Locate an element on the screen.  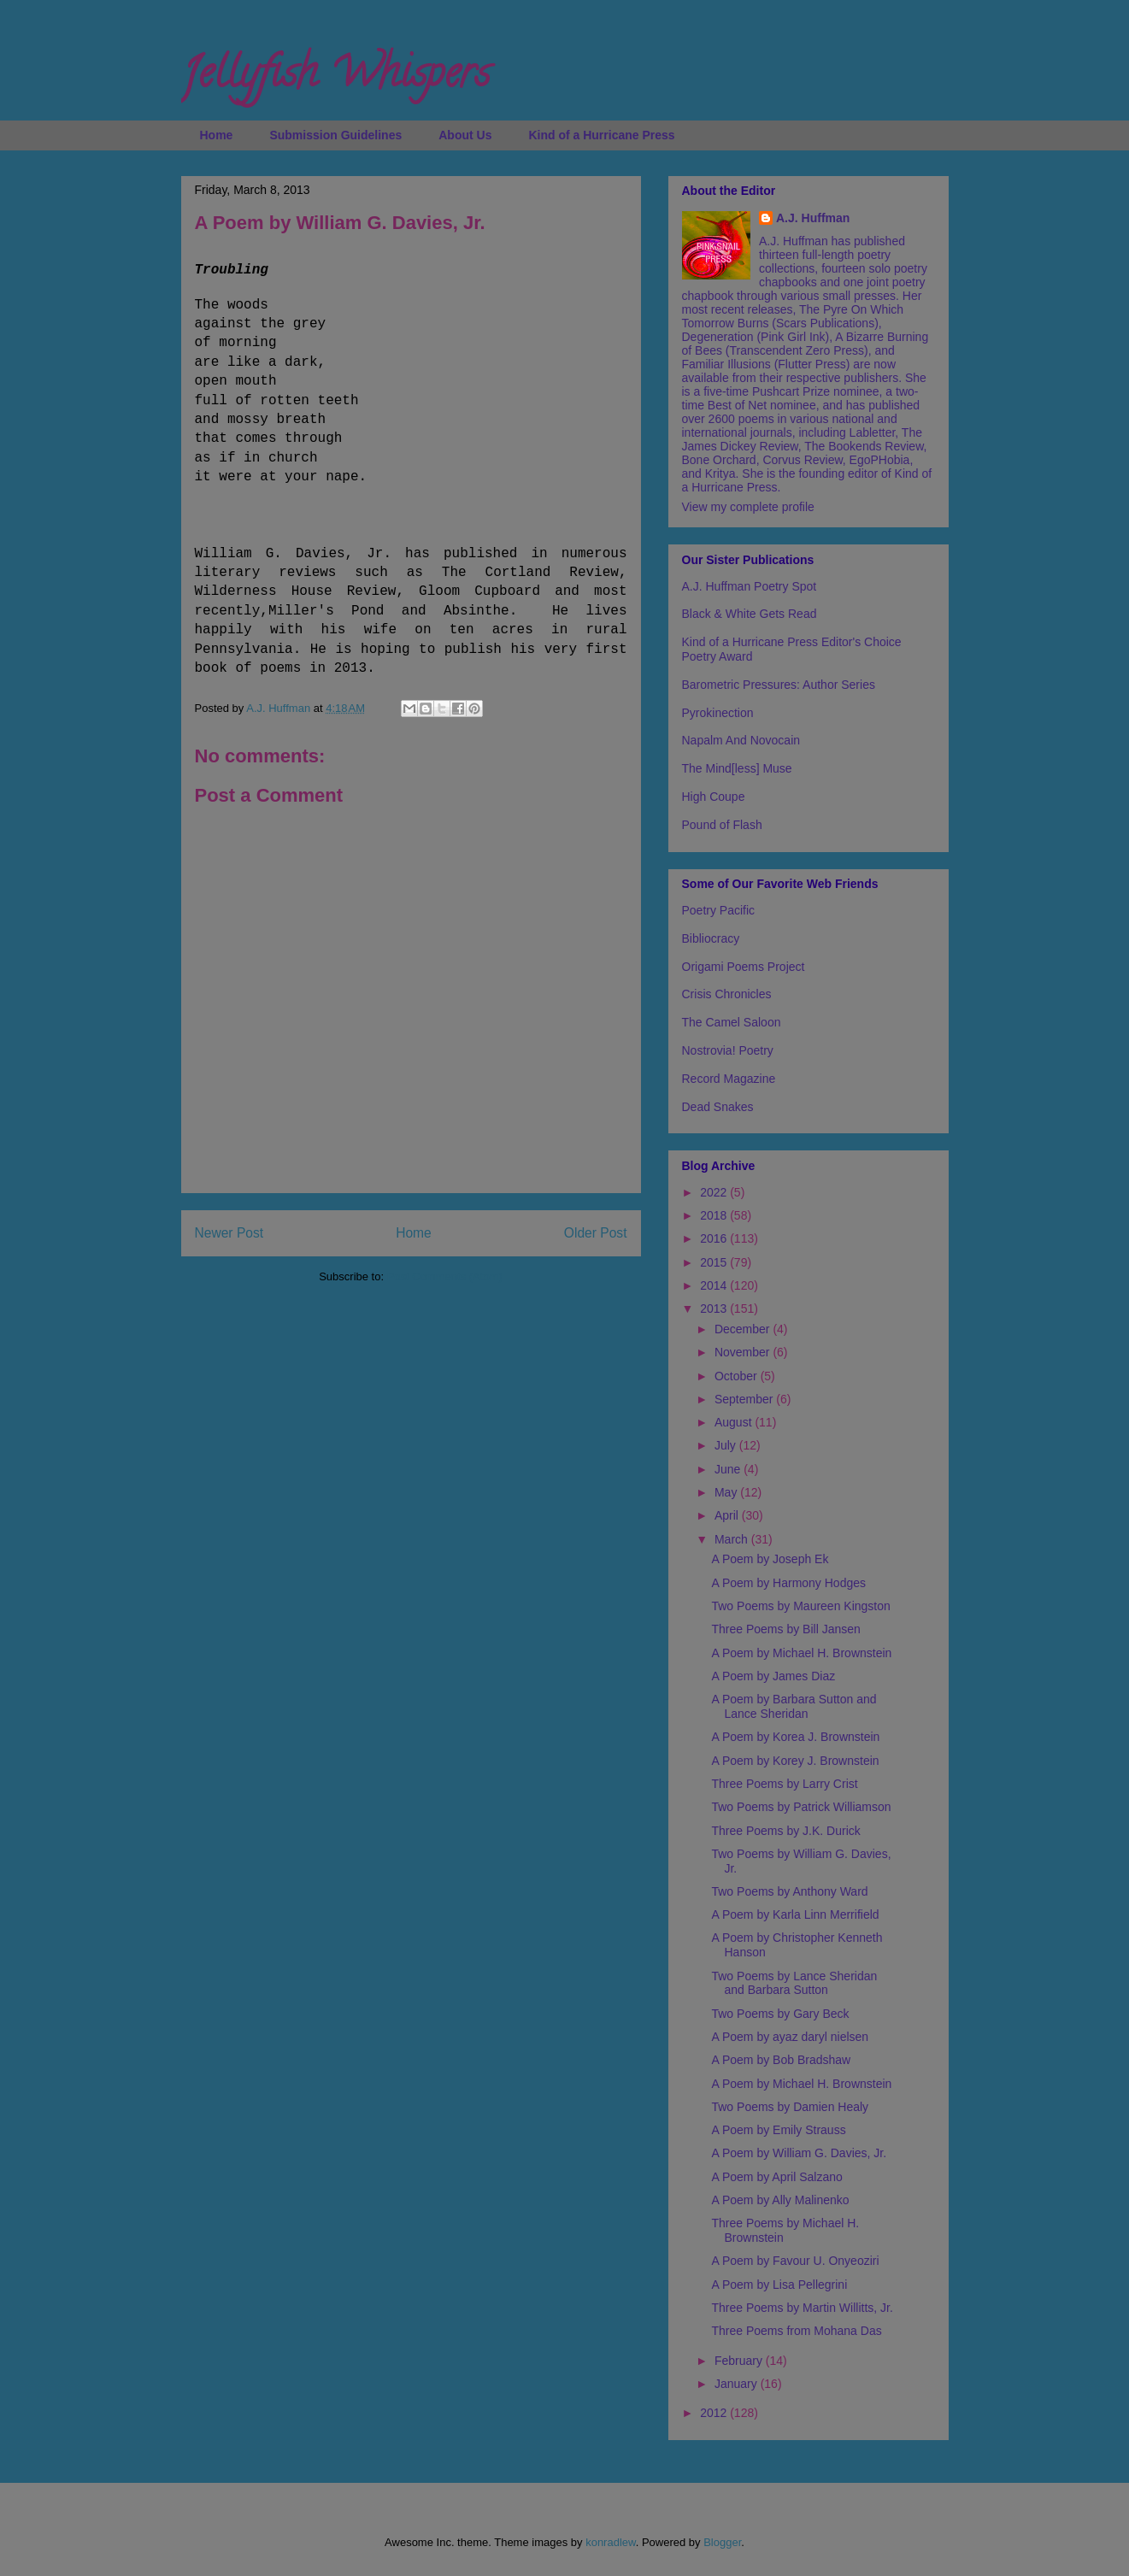
A Poem by Barbara Sutton and Lance Sheridan is located at coordinates (793, 1706).